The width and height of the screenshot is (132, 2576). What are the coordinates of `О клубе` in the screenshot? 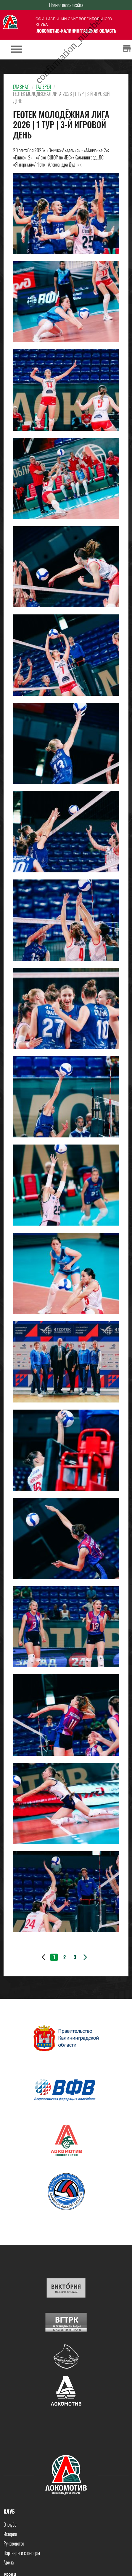 It's located at (10, 2524).